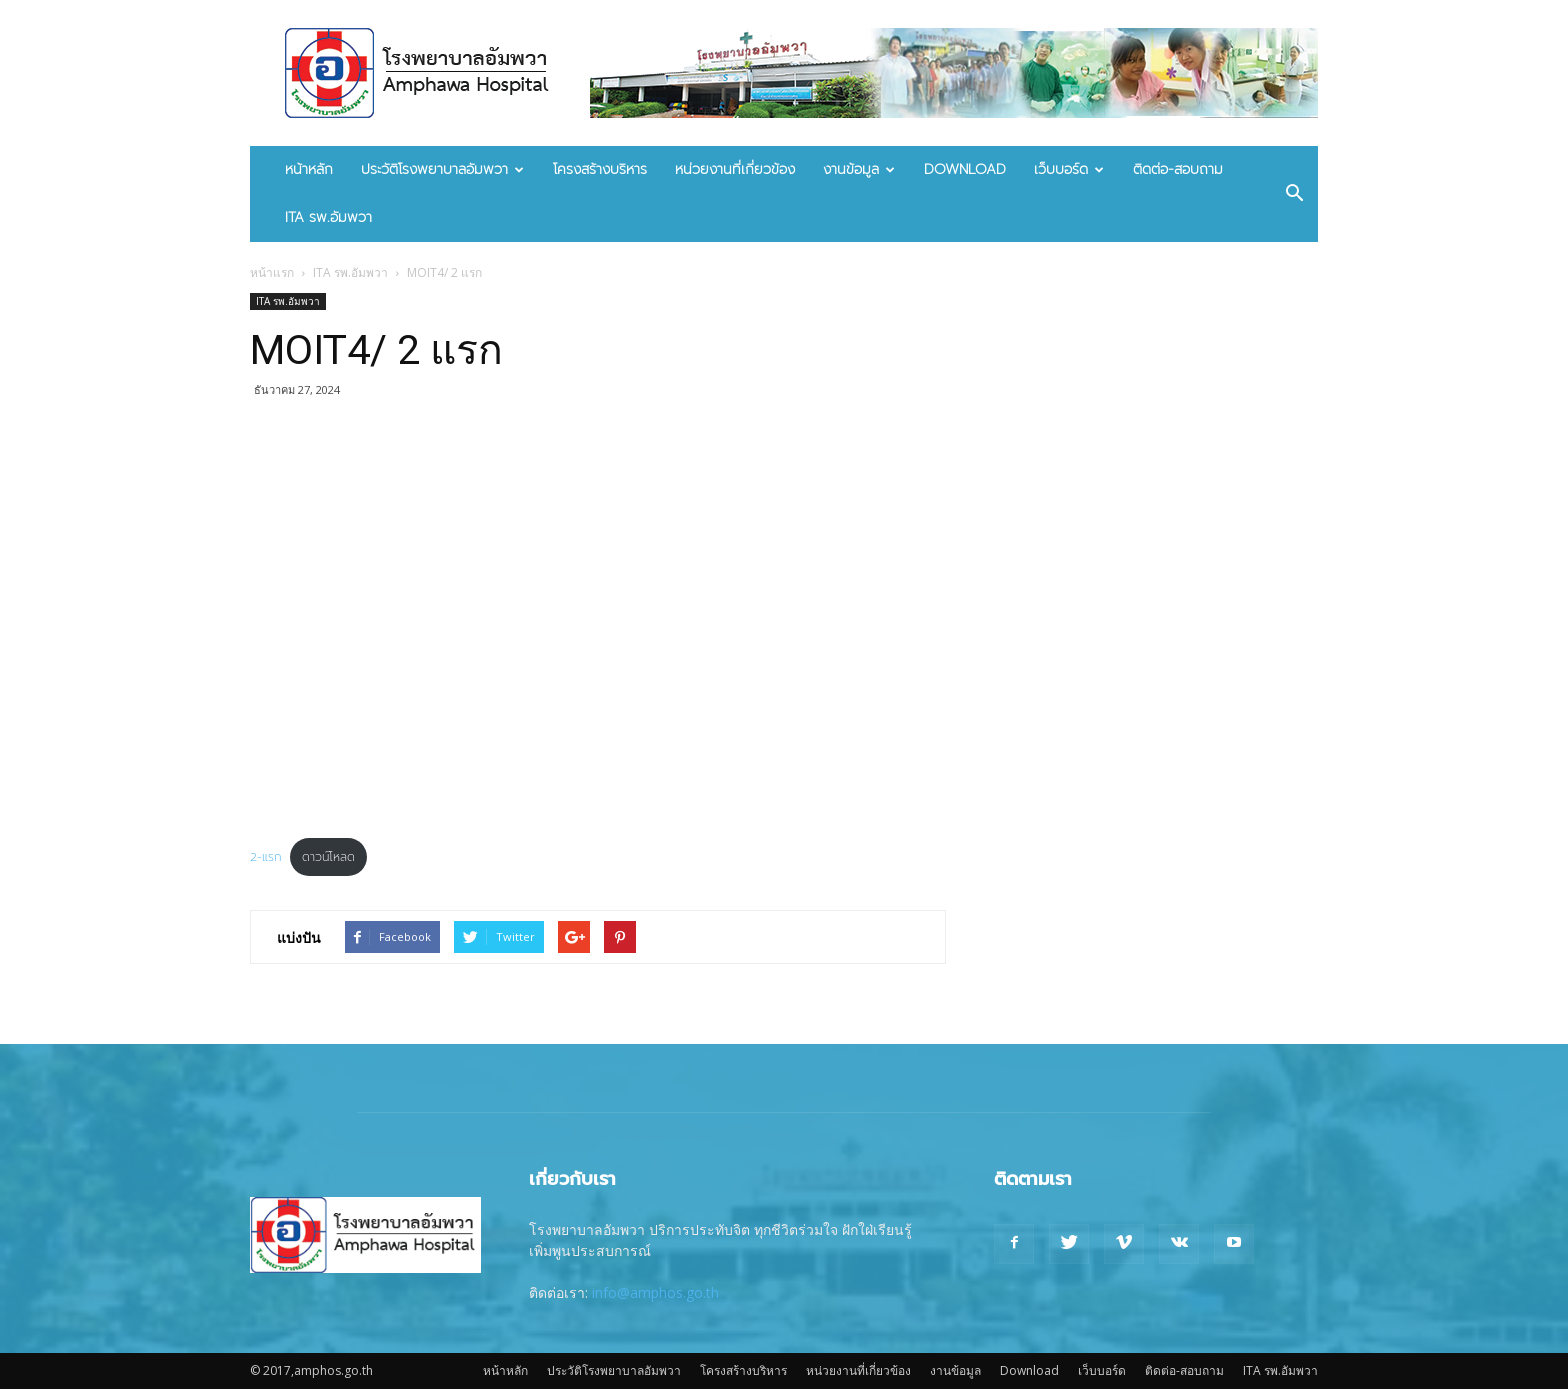 The width and height of the screenshot is (1568, 1389). Describe the element at coordinates (600, 169) in the screenshot. I see `โครงสร้างบริหาร` at that location.